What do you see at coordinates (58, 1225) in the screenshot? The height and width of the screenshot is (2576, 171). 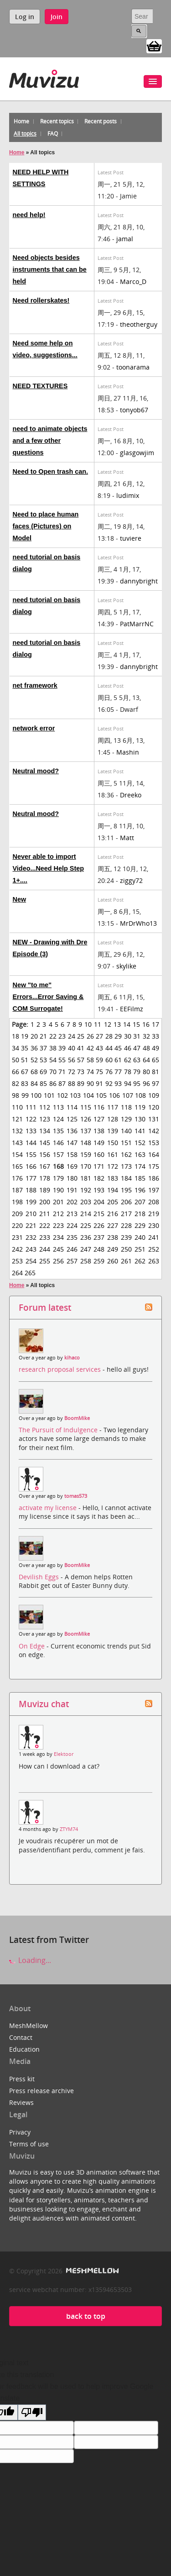 I see `223` at bounding box center [58, 1225].